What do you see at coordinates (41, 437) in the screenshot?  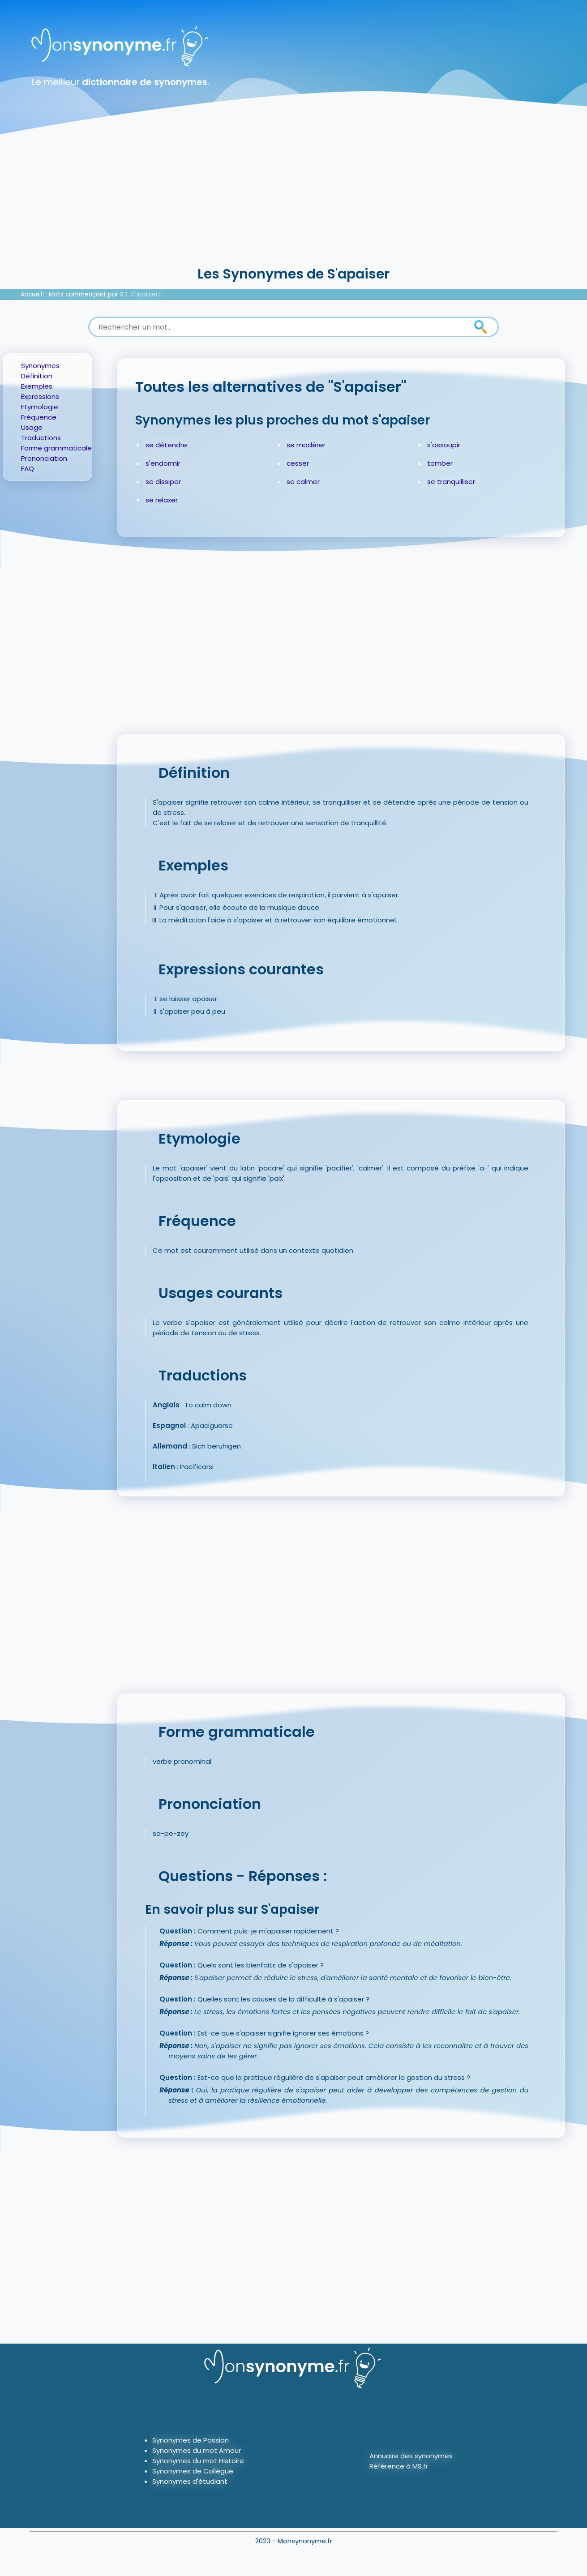 I see `Traductions` at bounding box center [41, 437].